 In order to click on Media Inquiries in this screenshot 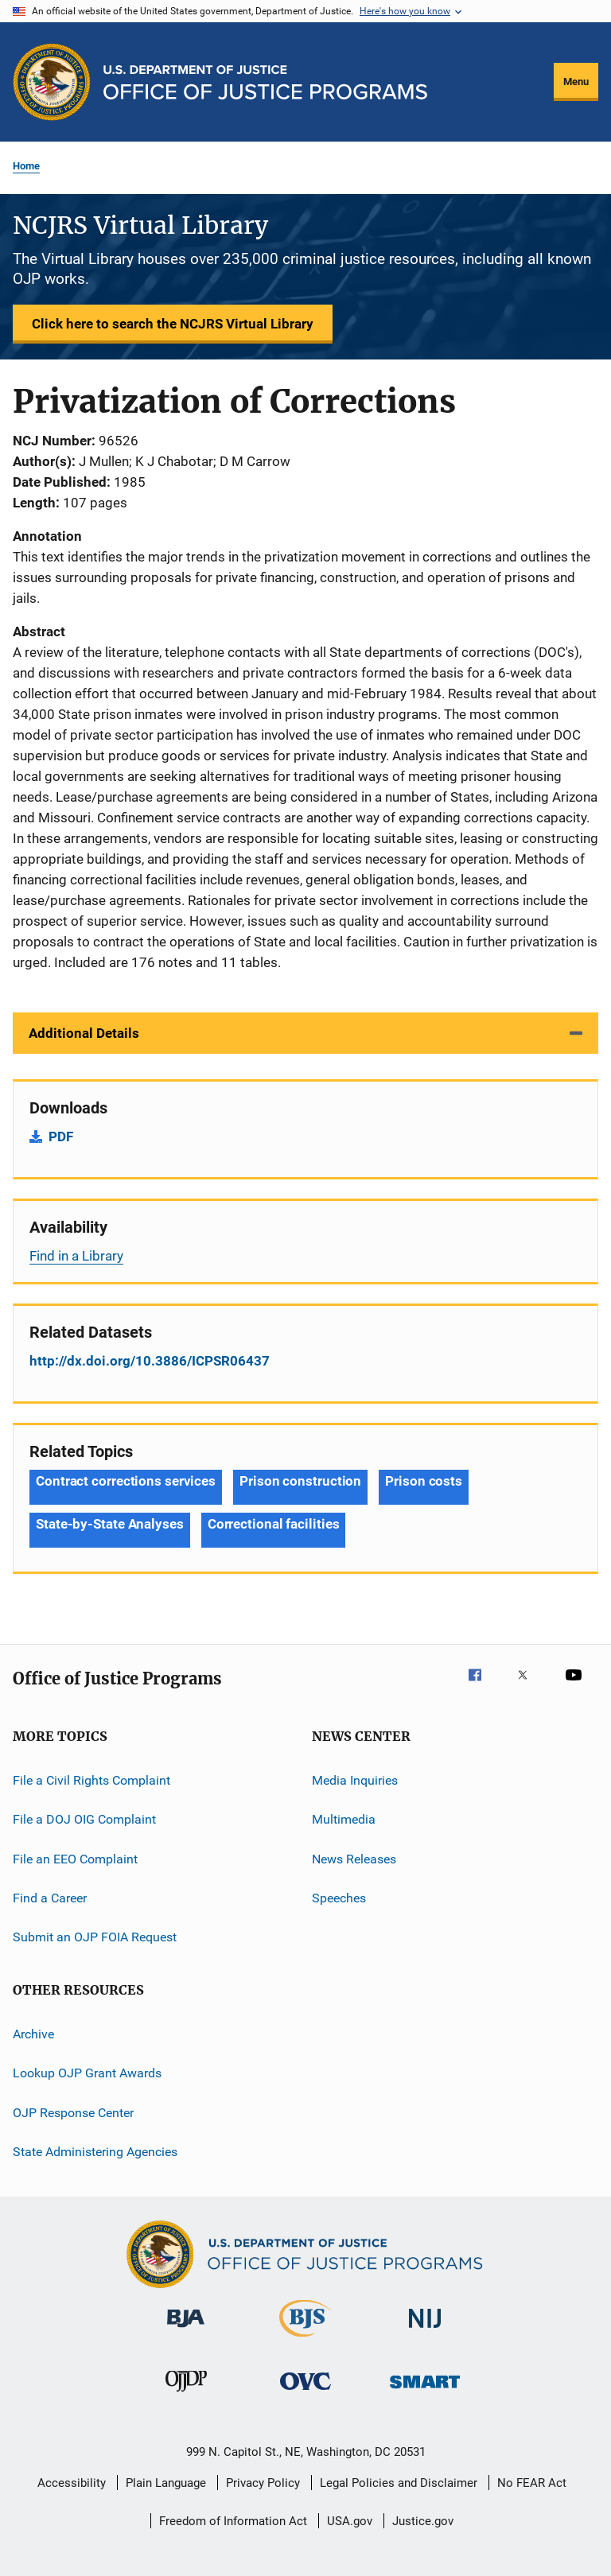, I will do `click(355, 1780)`.